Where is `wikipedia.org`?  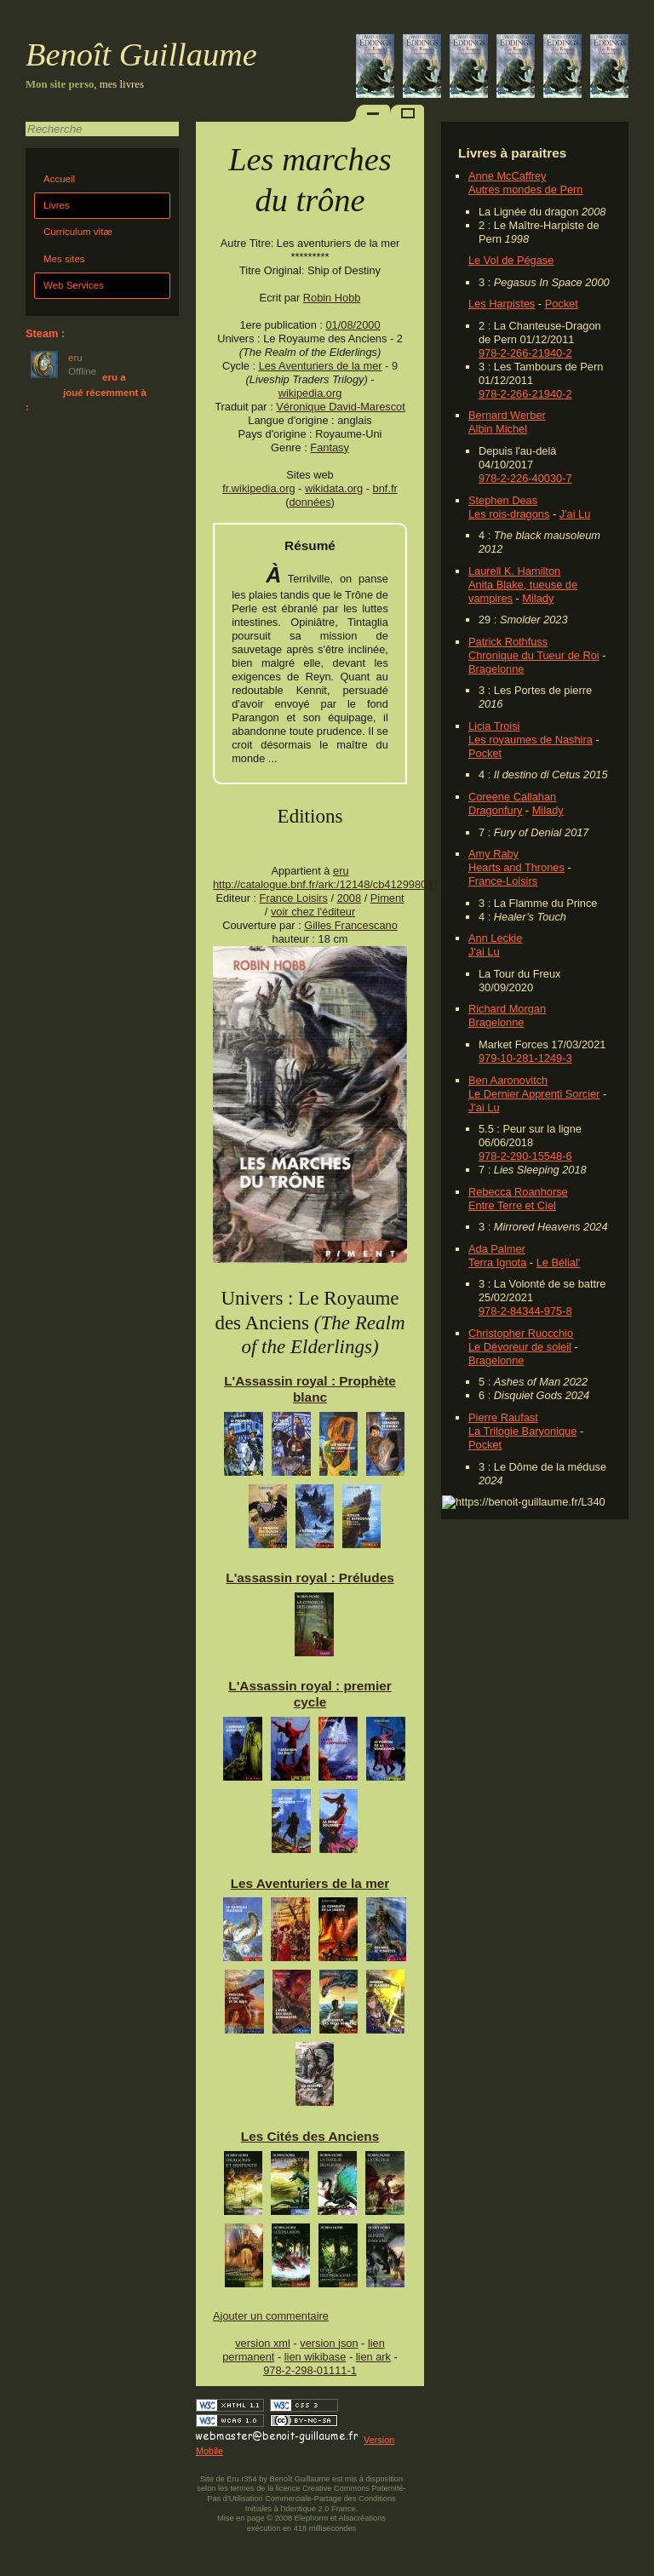
wikipedia.org is located at coordinates (310, 393).